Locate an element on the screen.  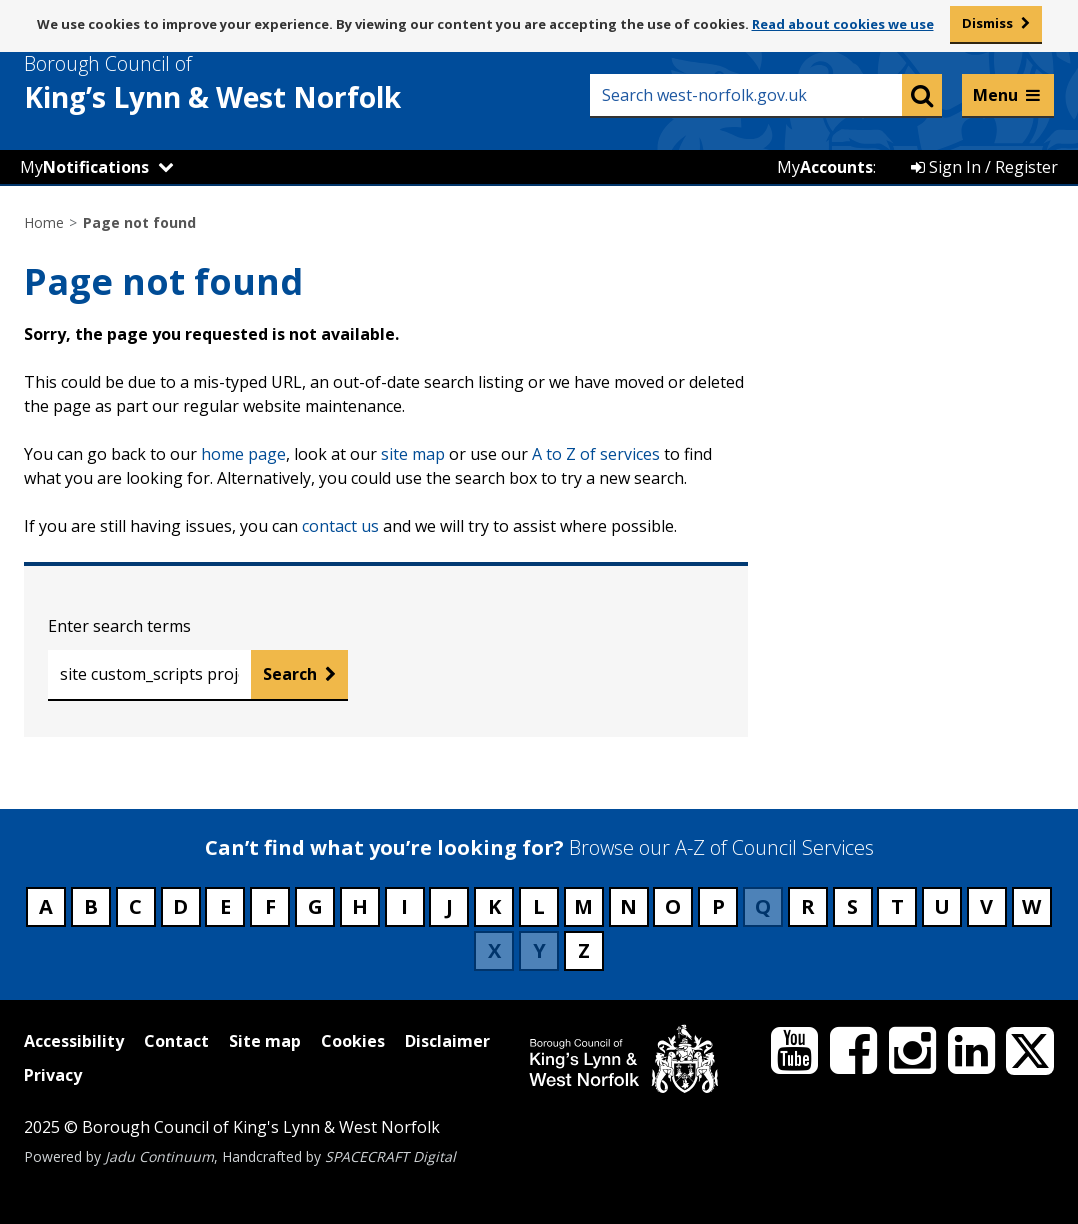
T [Council services beginning with T] is located at coordinates (897, 906).